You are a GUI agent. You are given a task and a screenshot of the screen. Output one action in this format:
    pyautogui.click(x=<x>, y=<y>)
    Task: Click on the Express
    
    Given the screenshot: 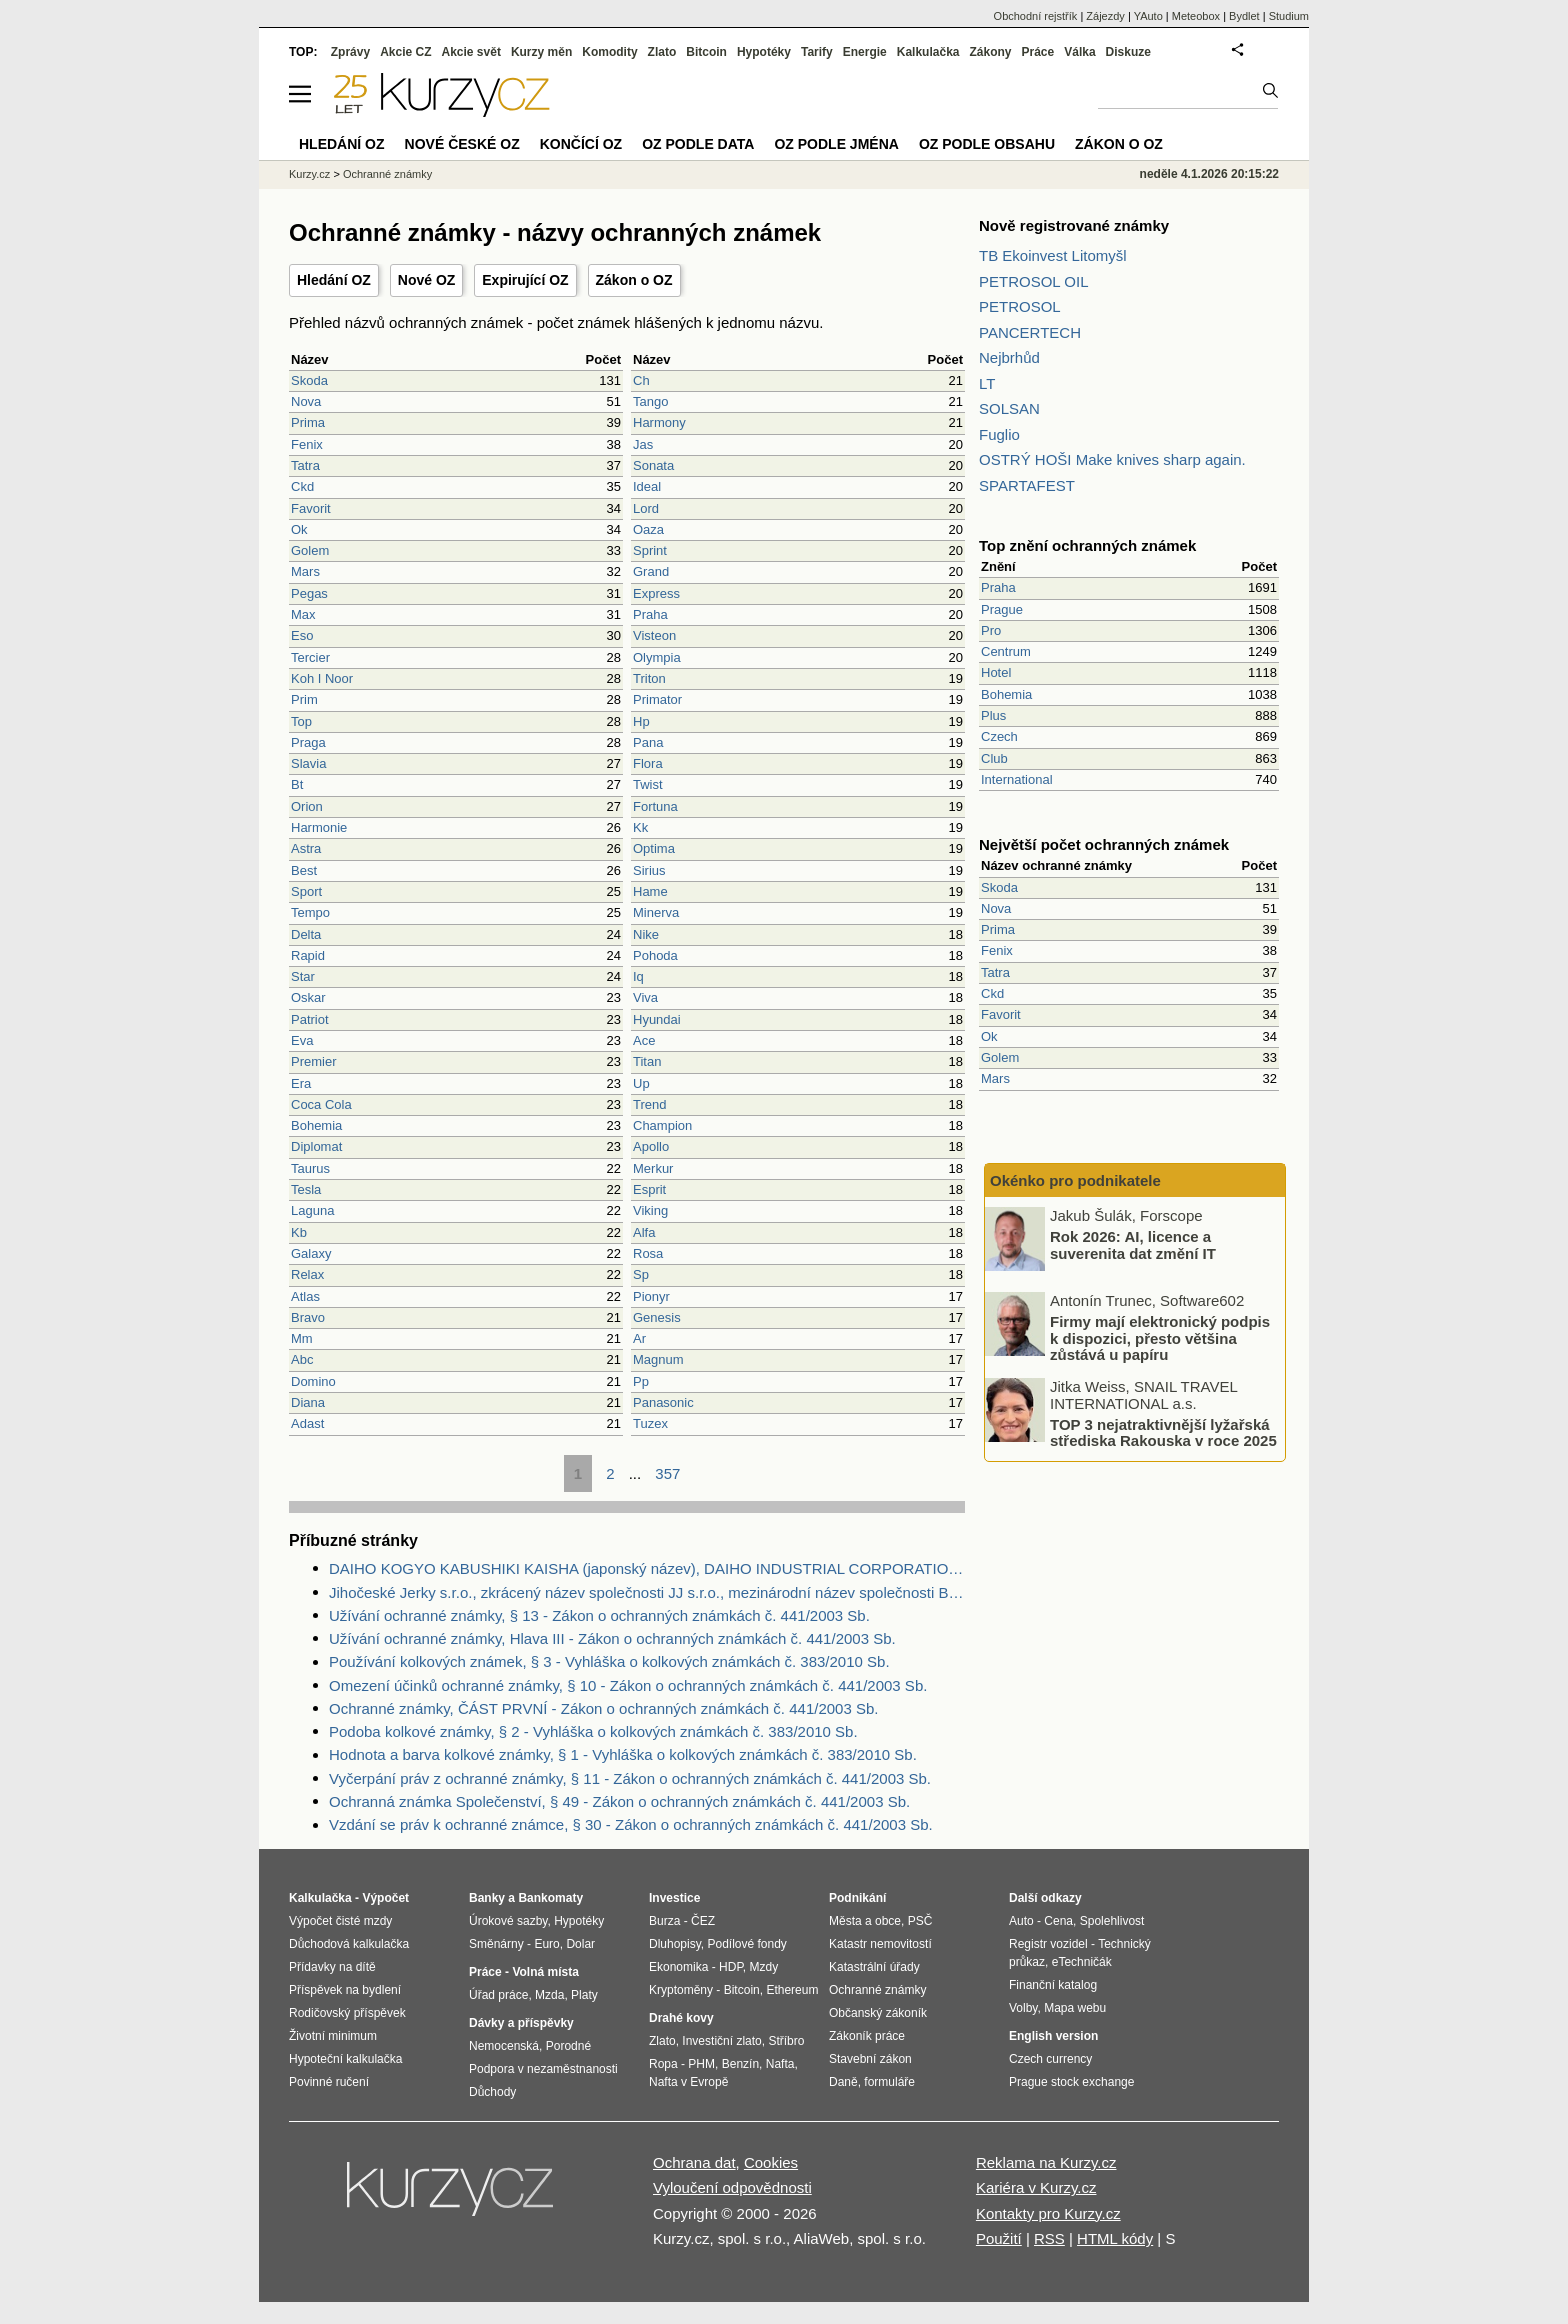 What is the action you would take?
    pyautogui.click(x=656, y=593)
    